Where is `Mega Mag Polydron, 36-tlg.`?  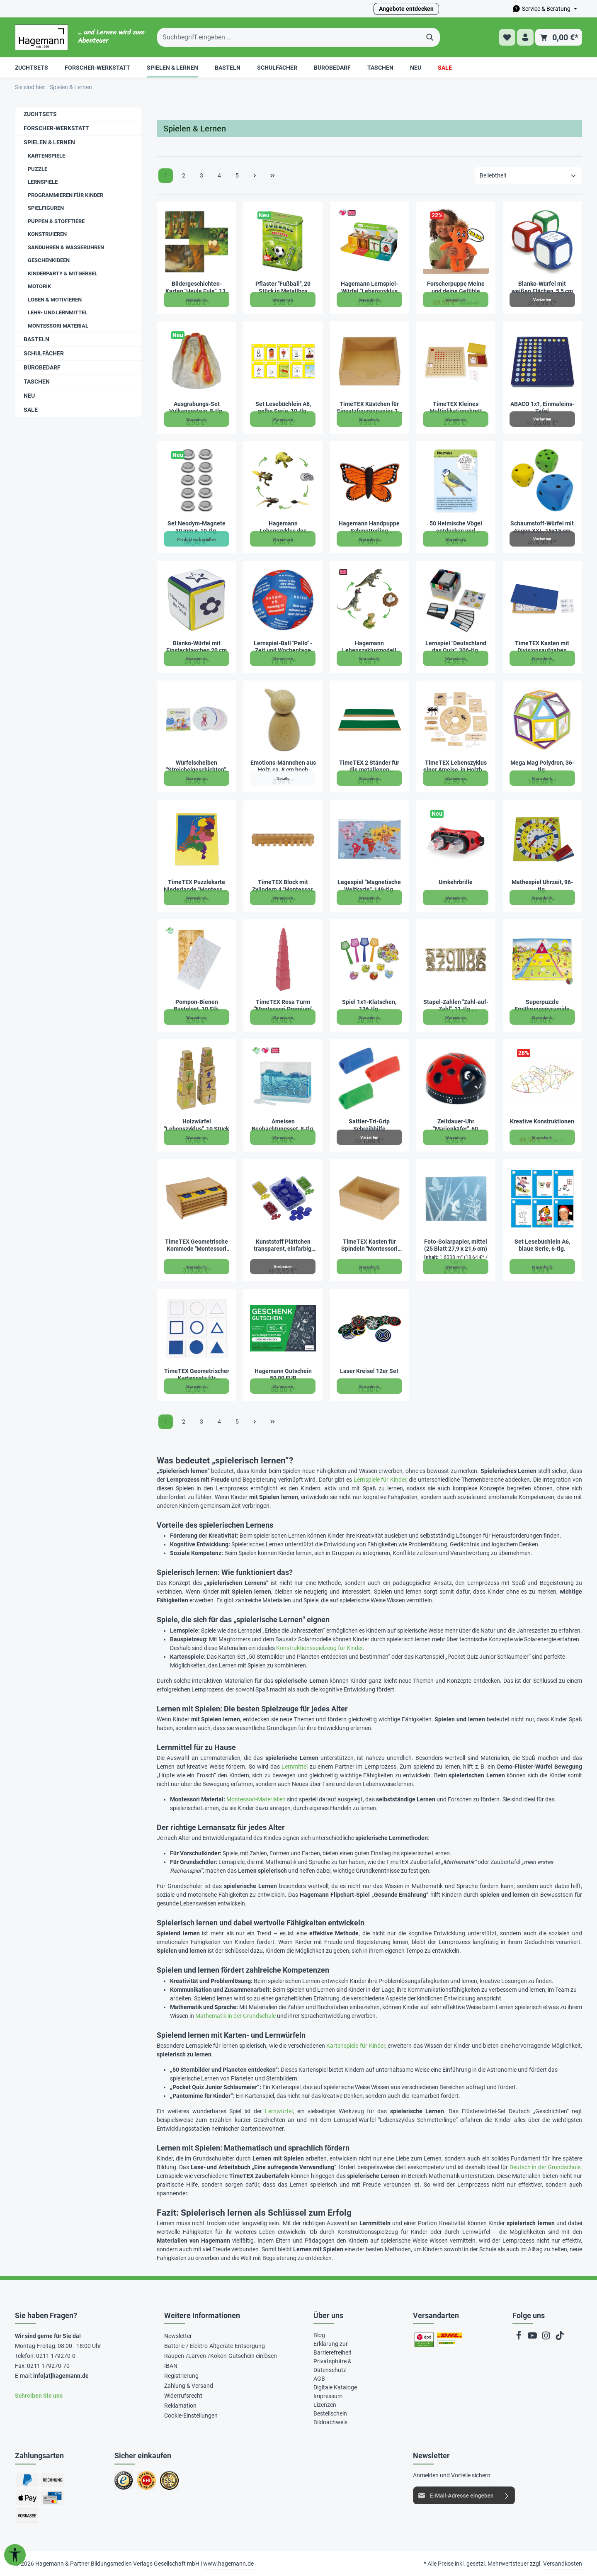 Mega Mag Polydron, 36-tlg. is located at coordinates (542, 766).